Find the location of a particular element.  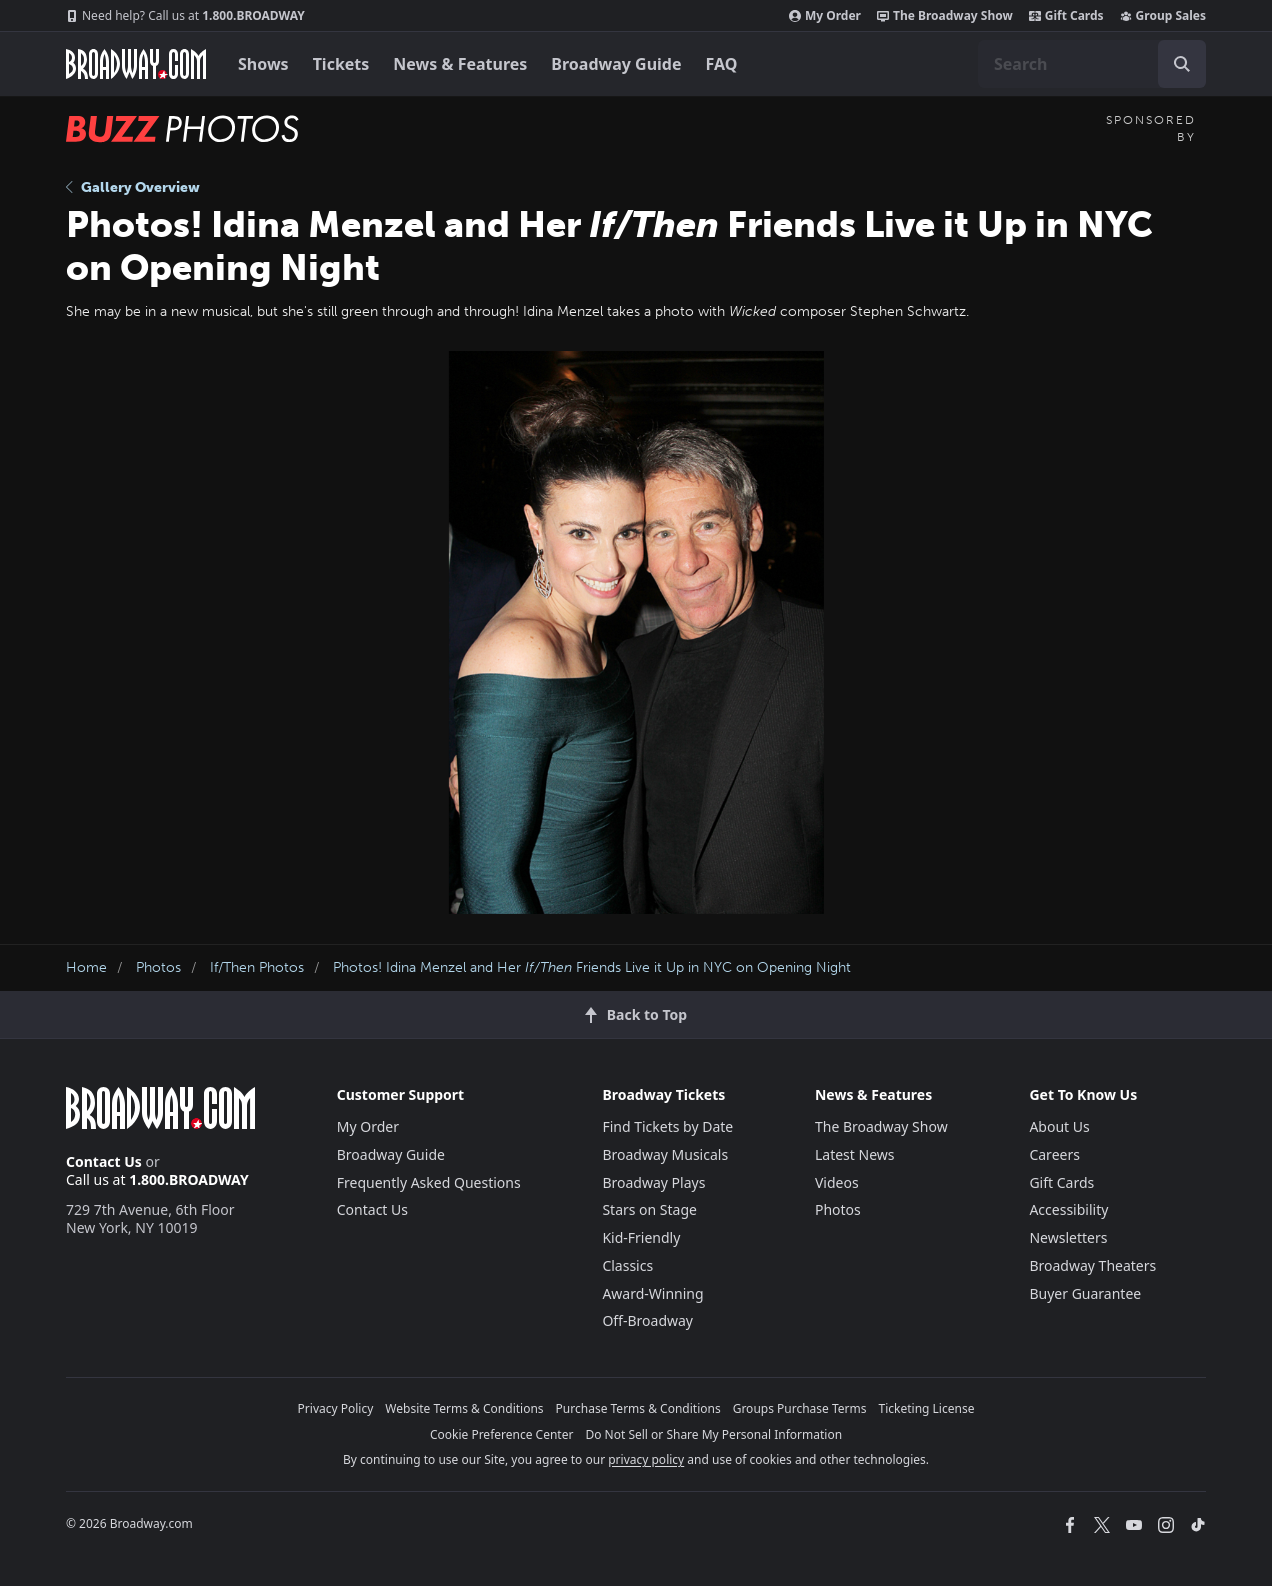

Stars on Stage is located at coordinates (649, 1209).